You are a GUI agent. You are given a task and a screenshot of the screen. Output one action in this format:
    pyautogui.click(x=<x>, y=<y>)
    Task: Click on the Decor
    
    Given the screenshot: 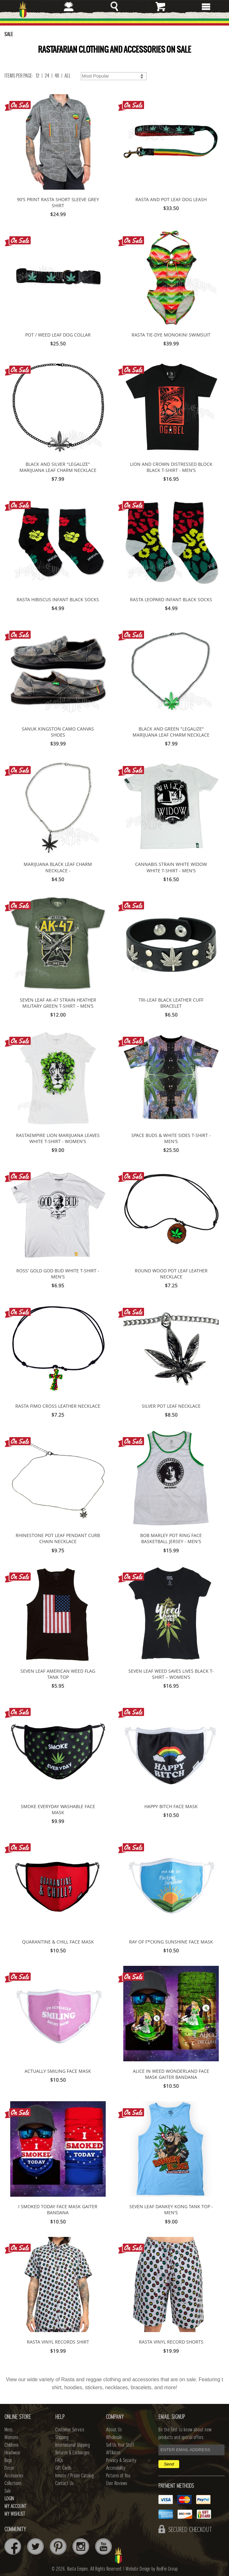 What is the action you would take?
    pyautogui.click(x=9, y=2468)
    